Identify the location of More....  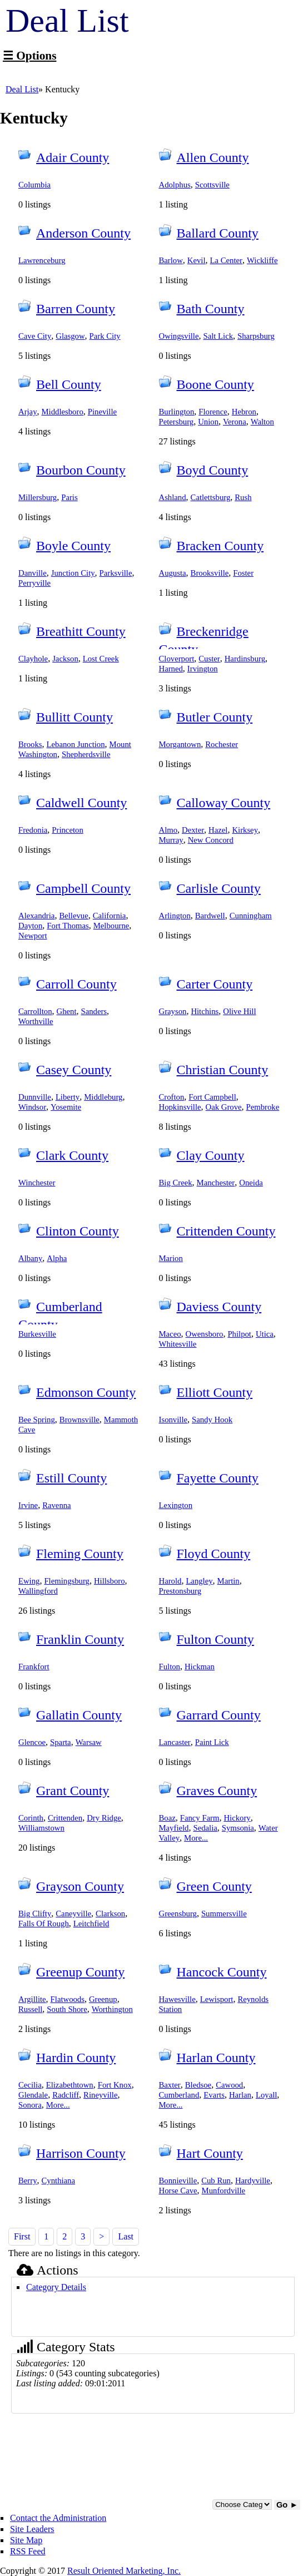
(196, 1837).